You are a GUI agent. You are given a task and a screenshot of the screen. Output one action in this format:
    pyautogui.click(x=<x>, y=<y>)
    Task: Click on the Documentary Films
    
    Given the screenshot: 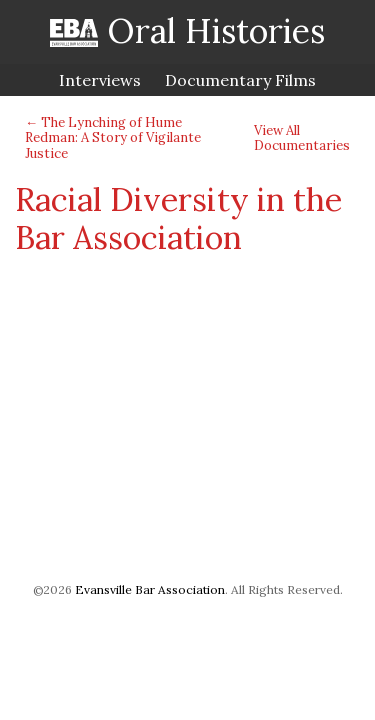 What is the action you would take?
    pyautogui.click(x=240, y=80)
    